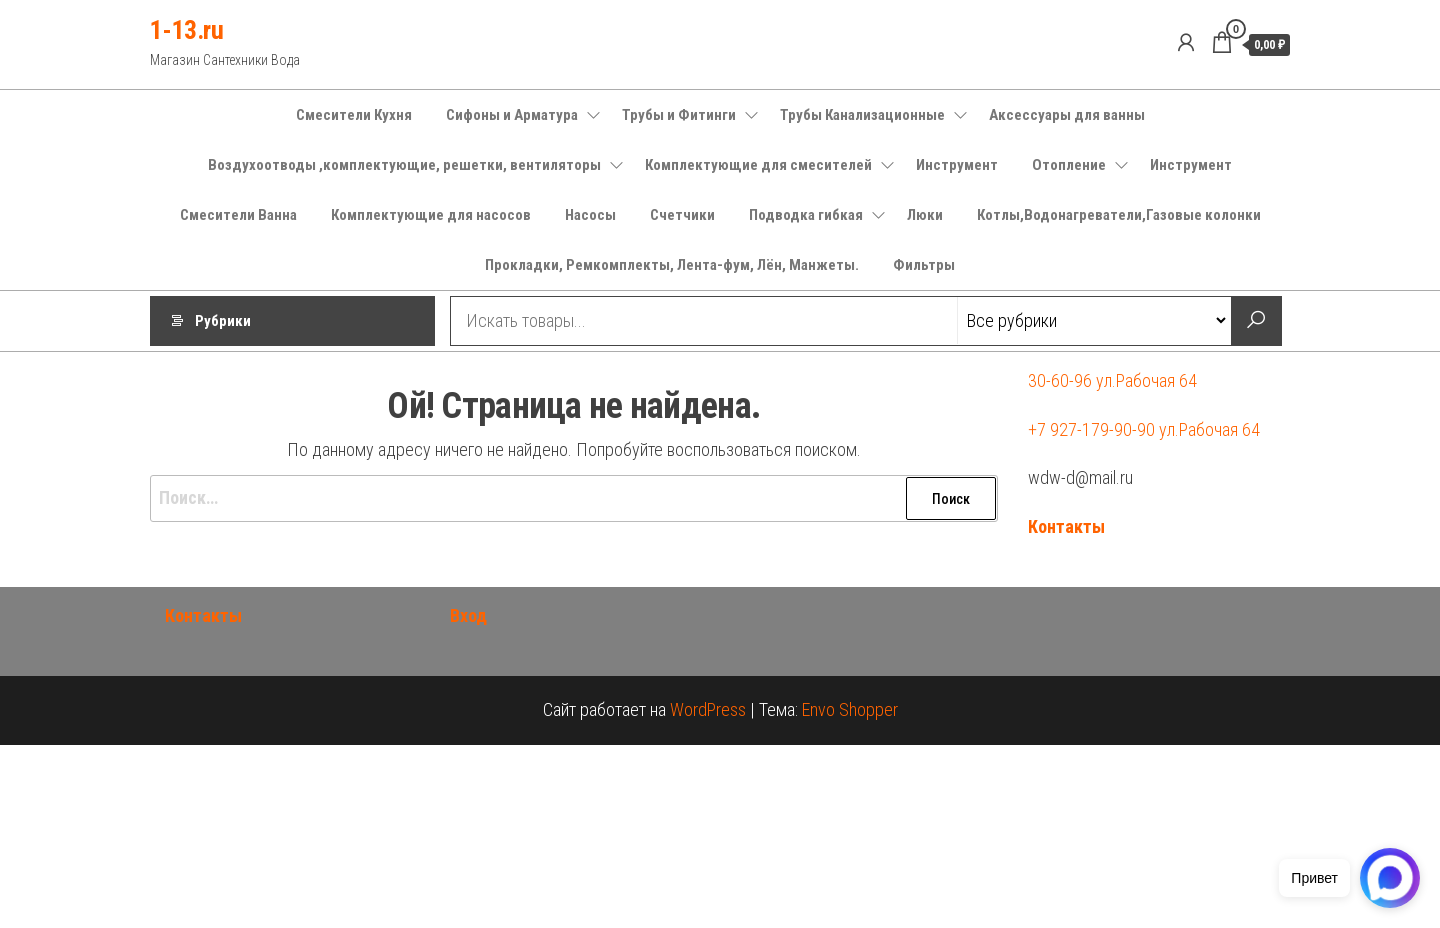 Image resolution: width=1440 pixels, height=928 pixels. Describe the element at coordinates (806, 215) in the screenshot. I see `Подводка гибкая` at that location.